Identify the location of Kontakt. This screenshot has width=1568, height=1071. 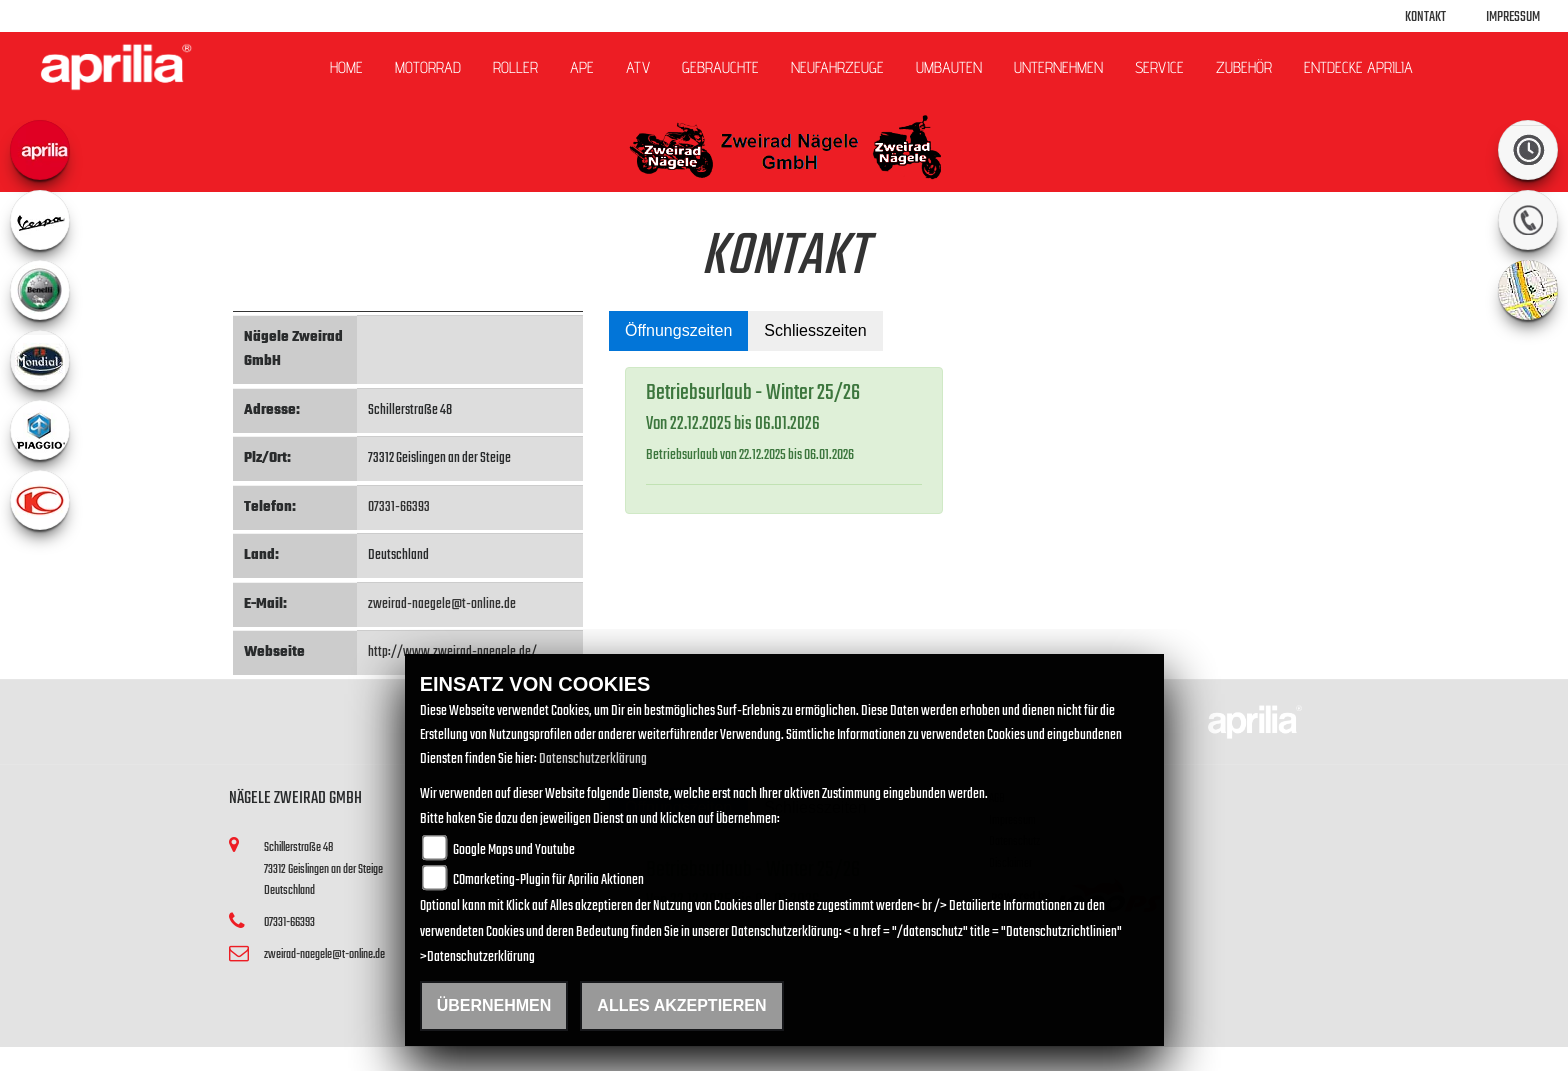
(1425, 17).